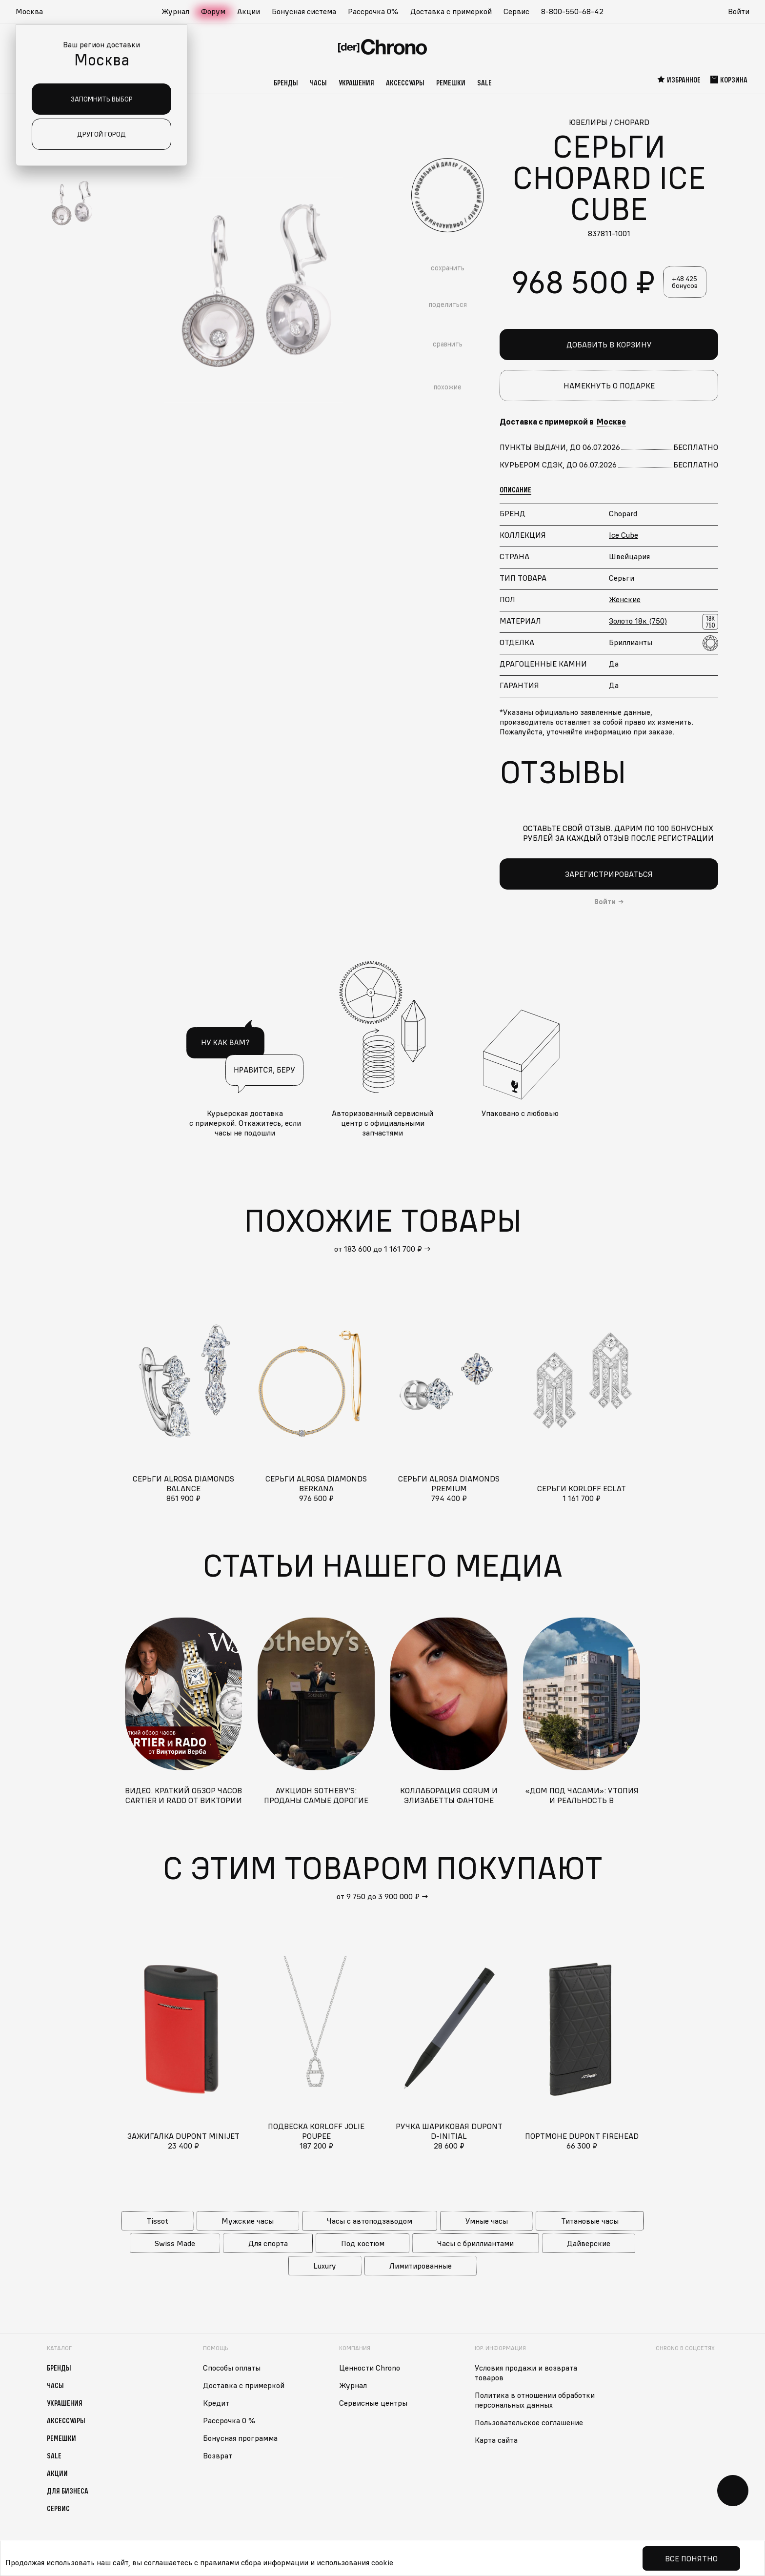 This screenshot has height=2576, width=765. What do you see at coordinates (286, 82) in the screenshot?
I see `Бренды` at bounding box center [286, 82].